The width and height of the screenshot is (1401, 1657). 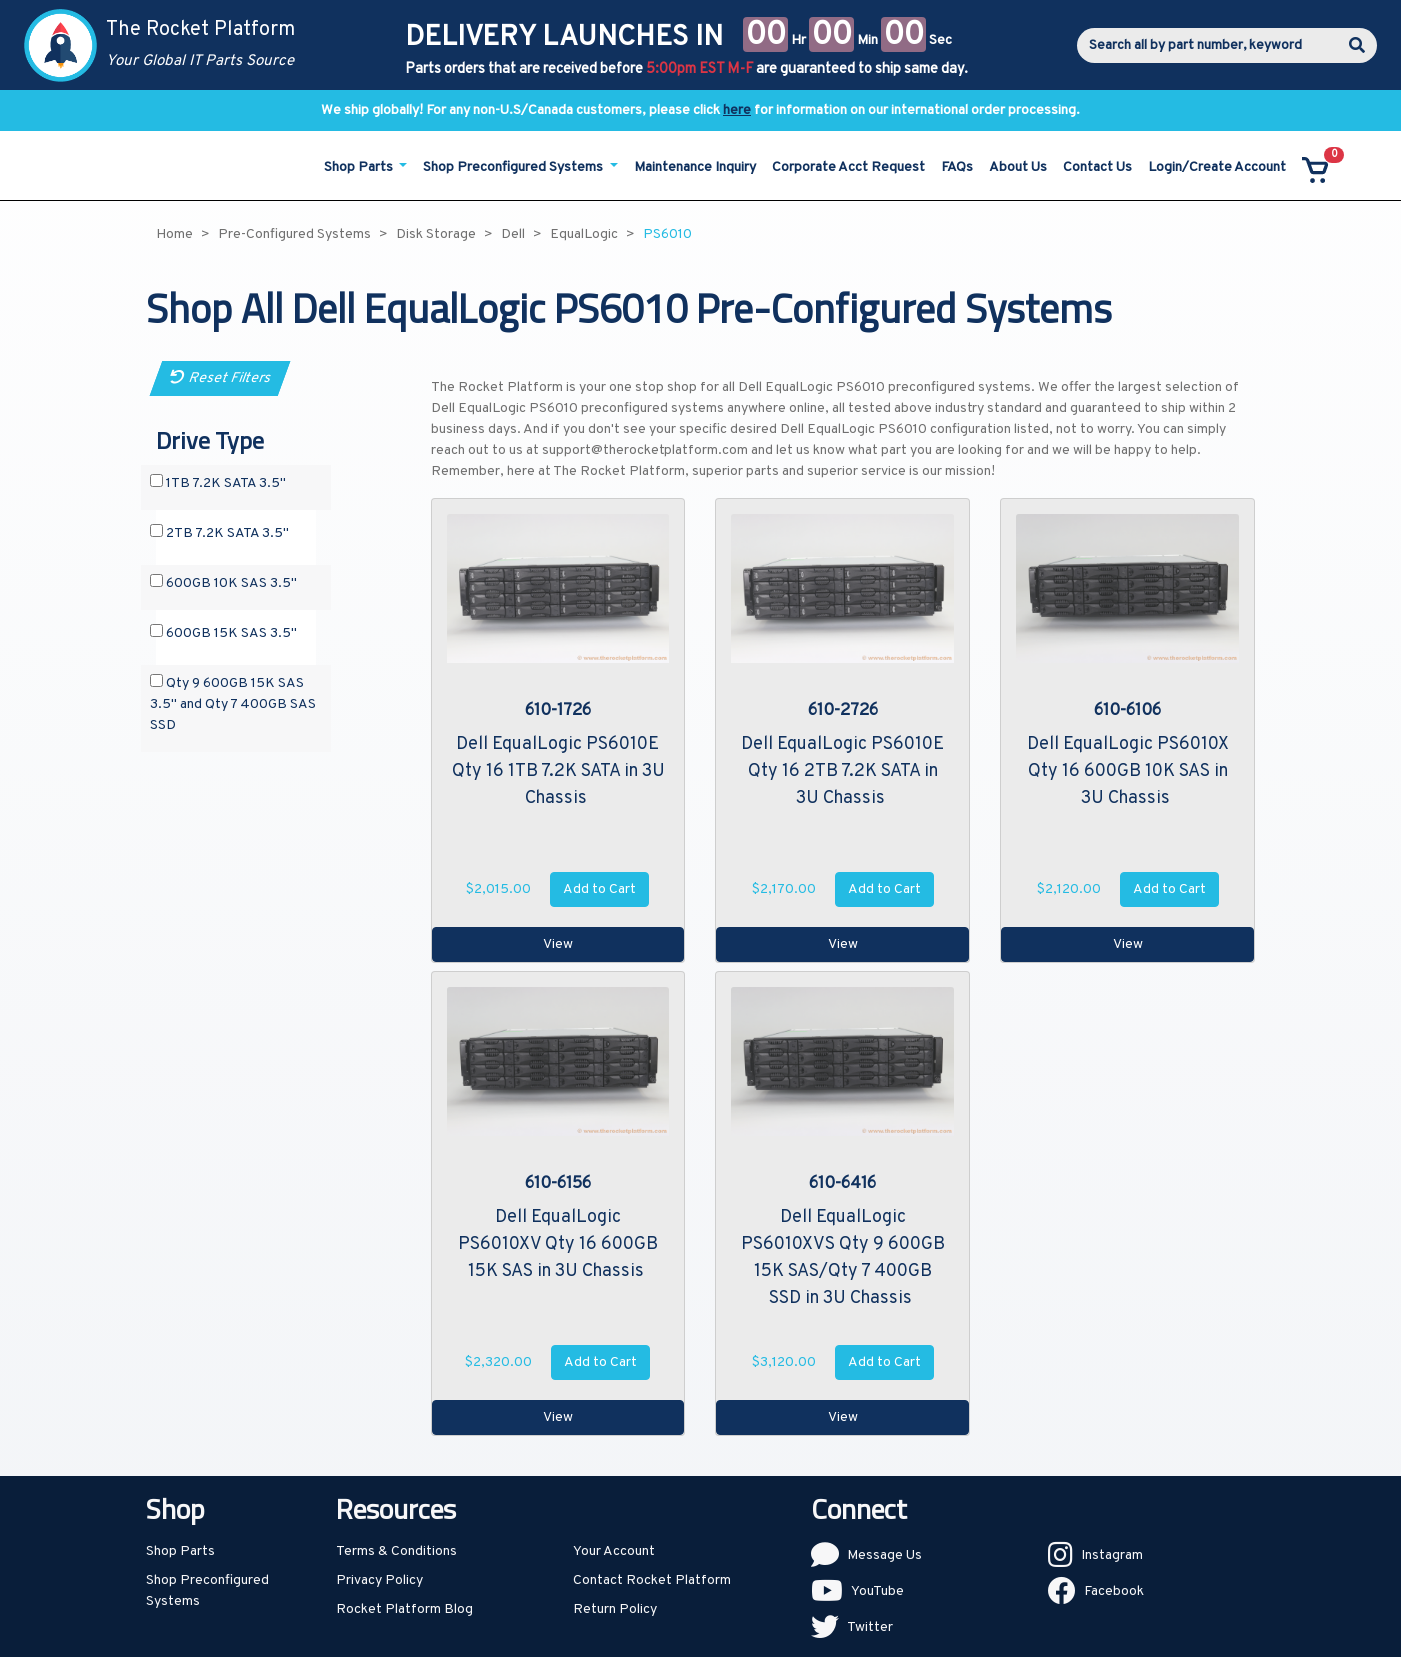 I want to click on Message Us, so click(x=884, y=1555).